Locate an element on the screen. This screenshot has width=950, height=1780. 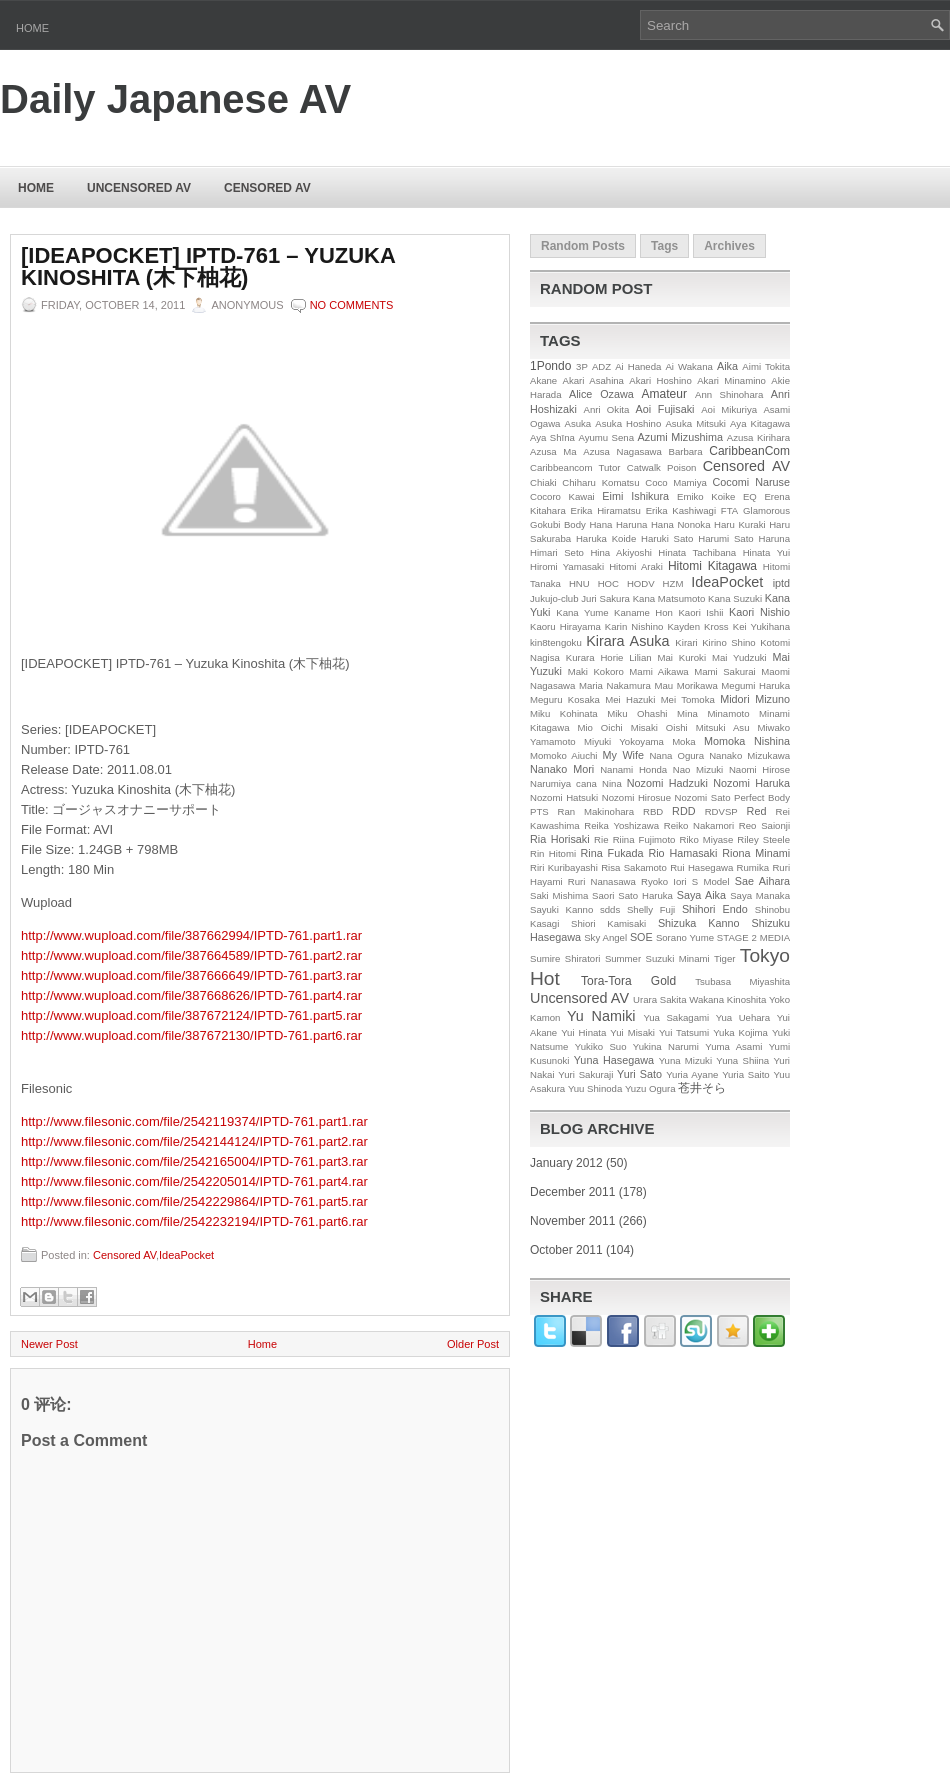
HODV is located at coordinates (641, 583).